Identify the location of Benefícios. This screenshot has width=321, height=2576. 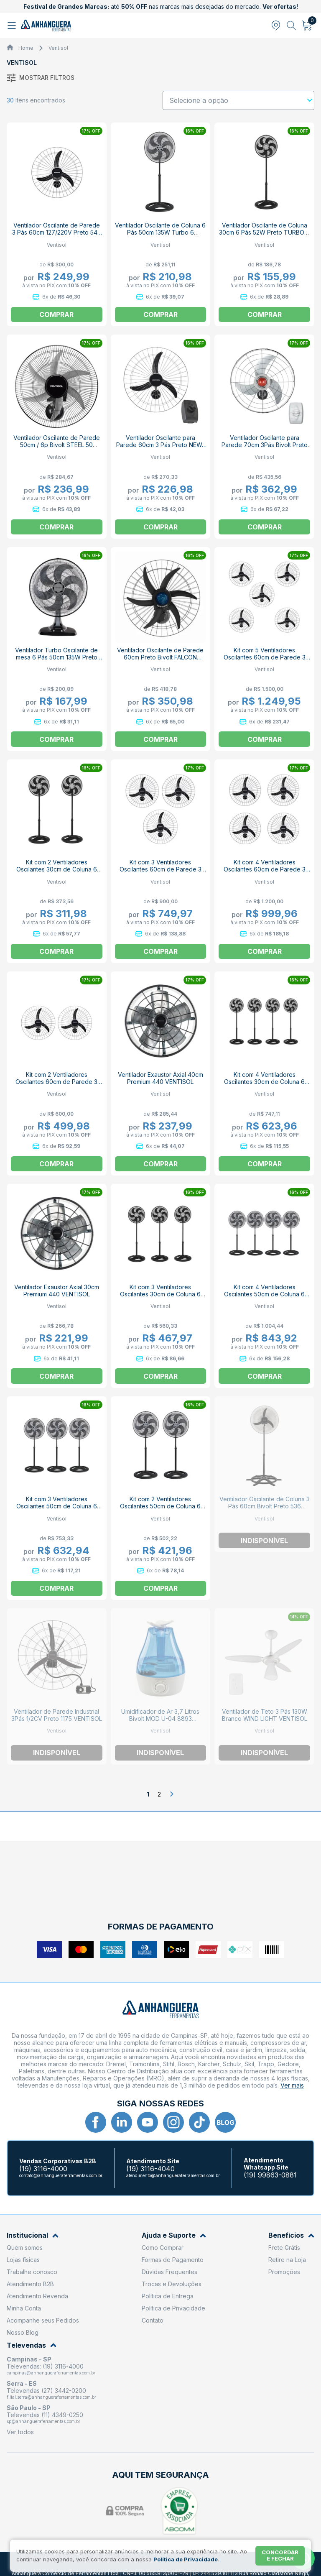
(291, 2235).